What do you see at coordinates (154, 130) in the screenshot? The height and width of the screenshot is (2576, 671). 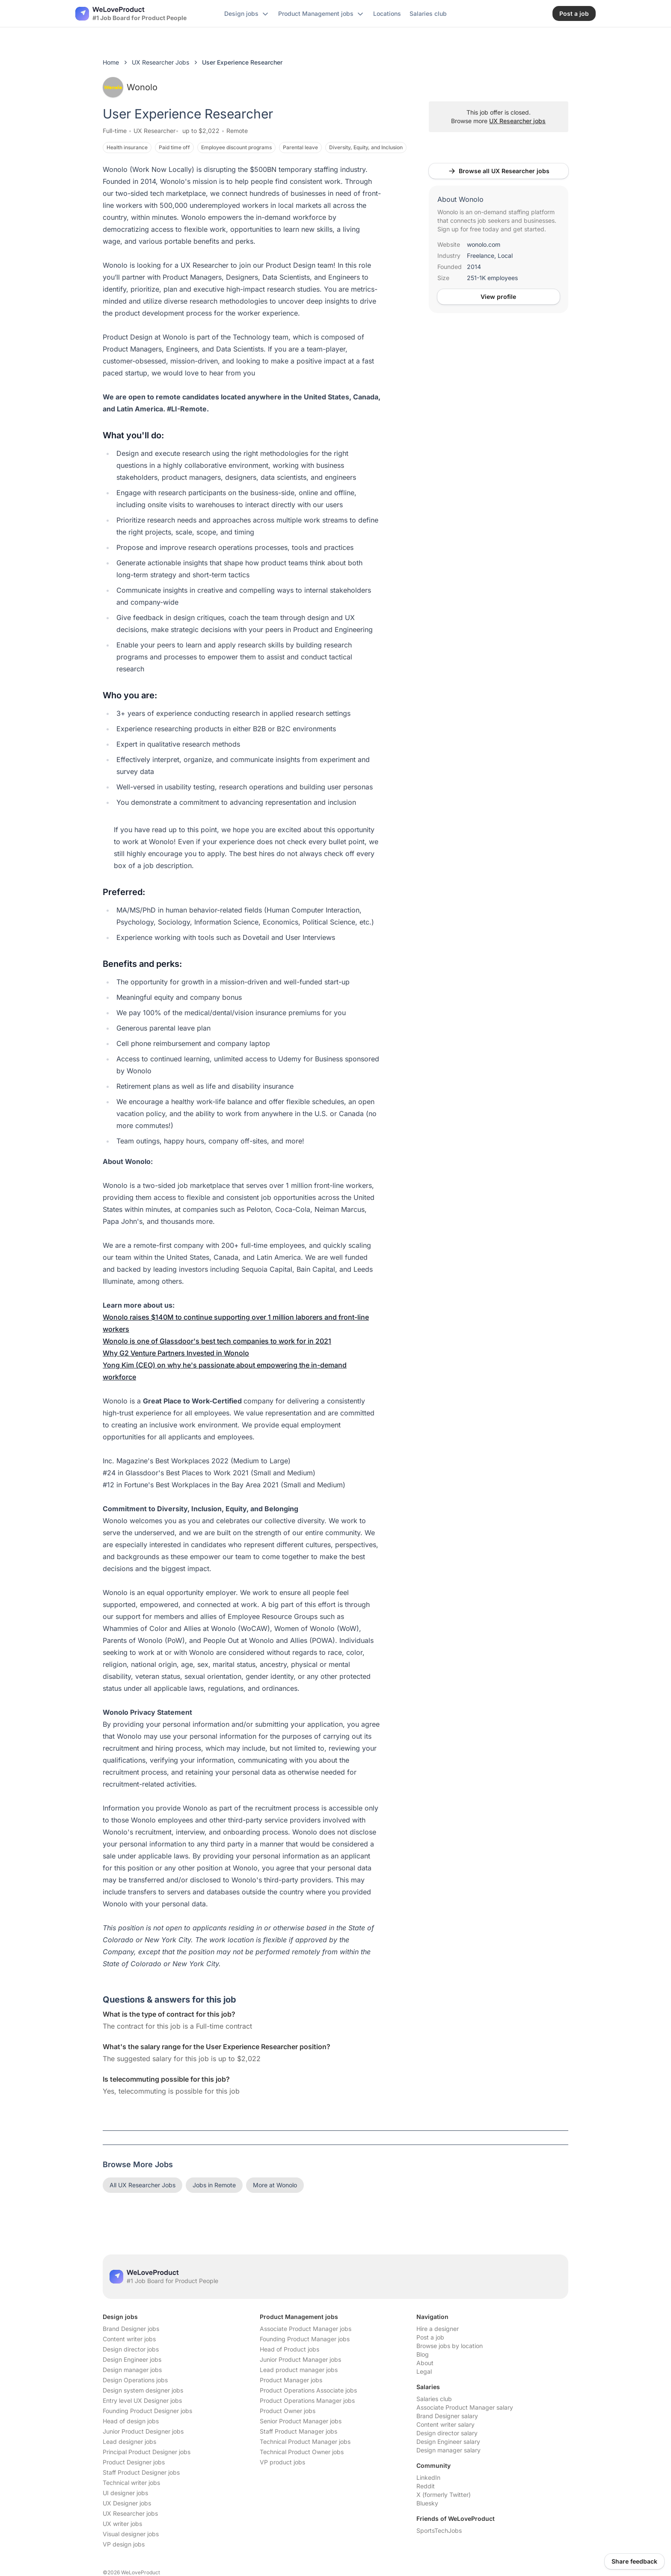 I see `UX Researcher` at bounding box center [154, 130].